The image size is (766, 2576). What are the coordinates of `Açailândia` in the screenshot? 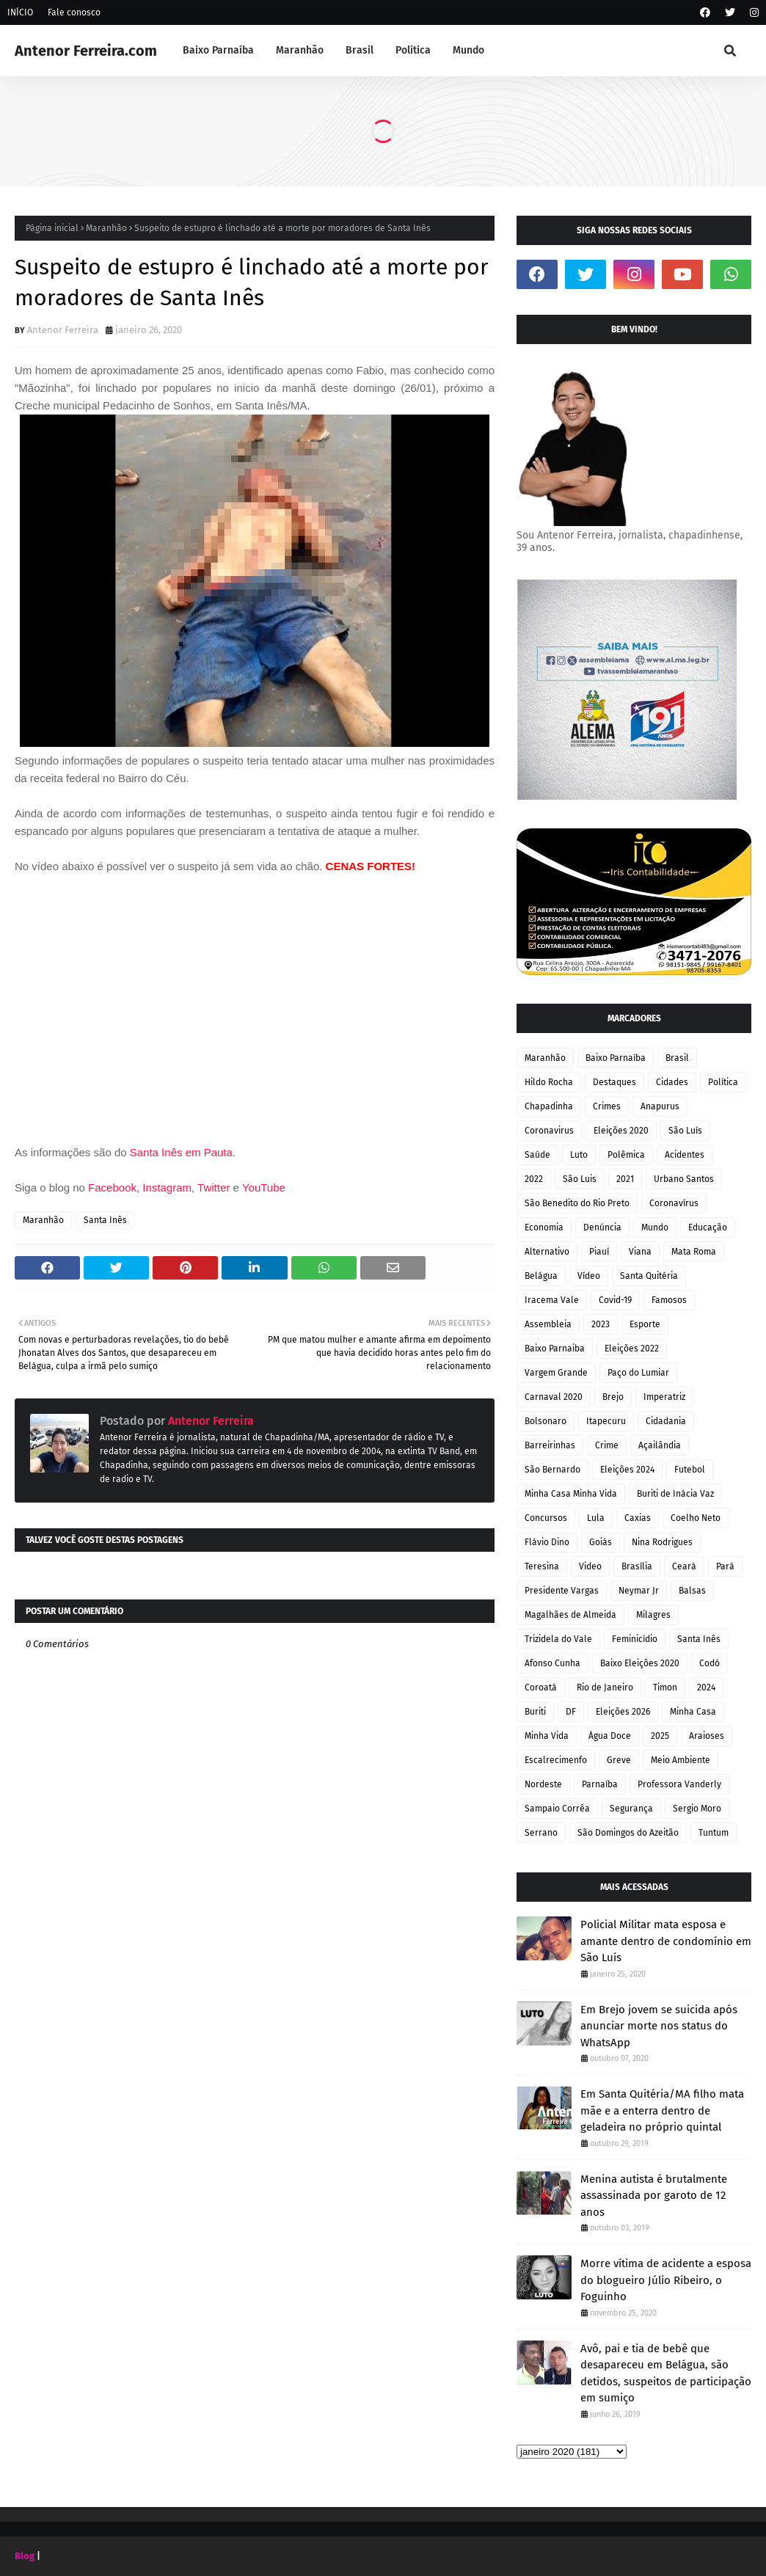 It's located at (659, 1445).